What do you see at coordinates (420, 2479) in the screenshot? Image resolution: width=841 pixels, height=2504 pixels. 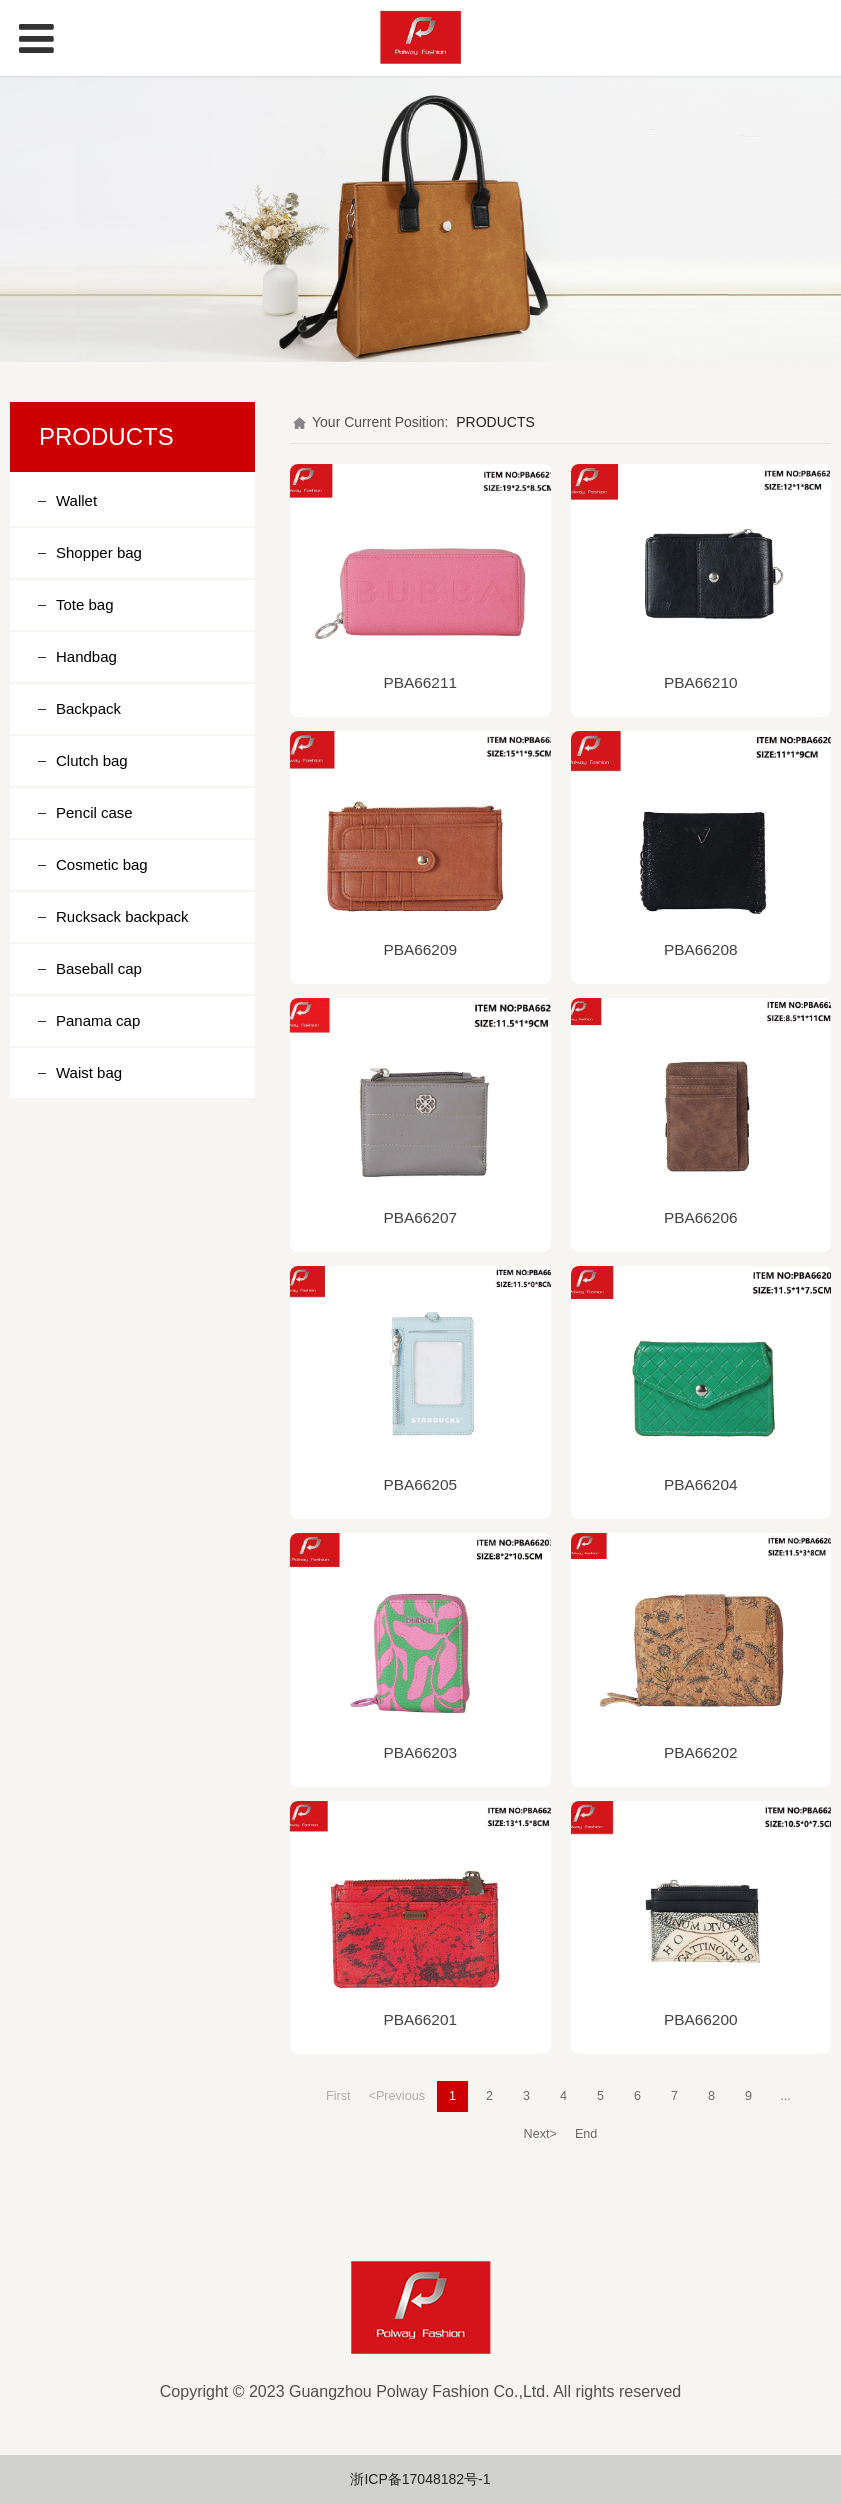 I see `浙ICP备17048182号-1` at bounding box center [420, 2479].